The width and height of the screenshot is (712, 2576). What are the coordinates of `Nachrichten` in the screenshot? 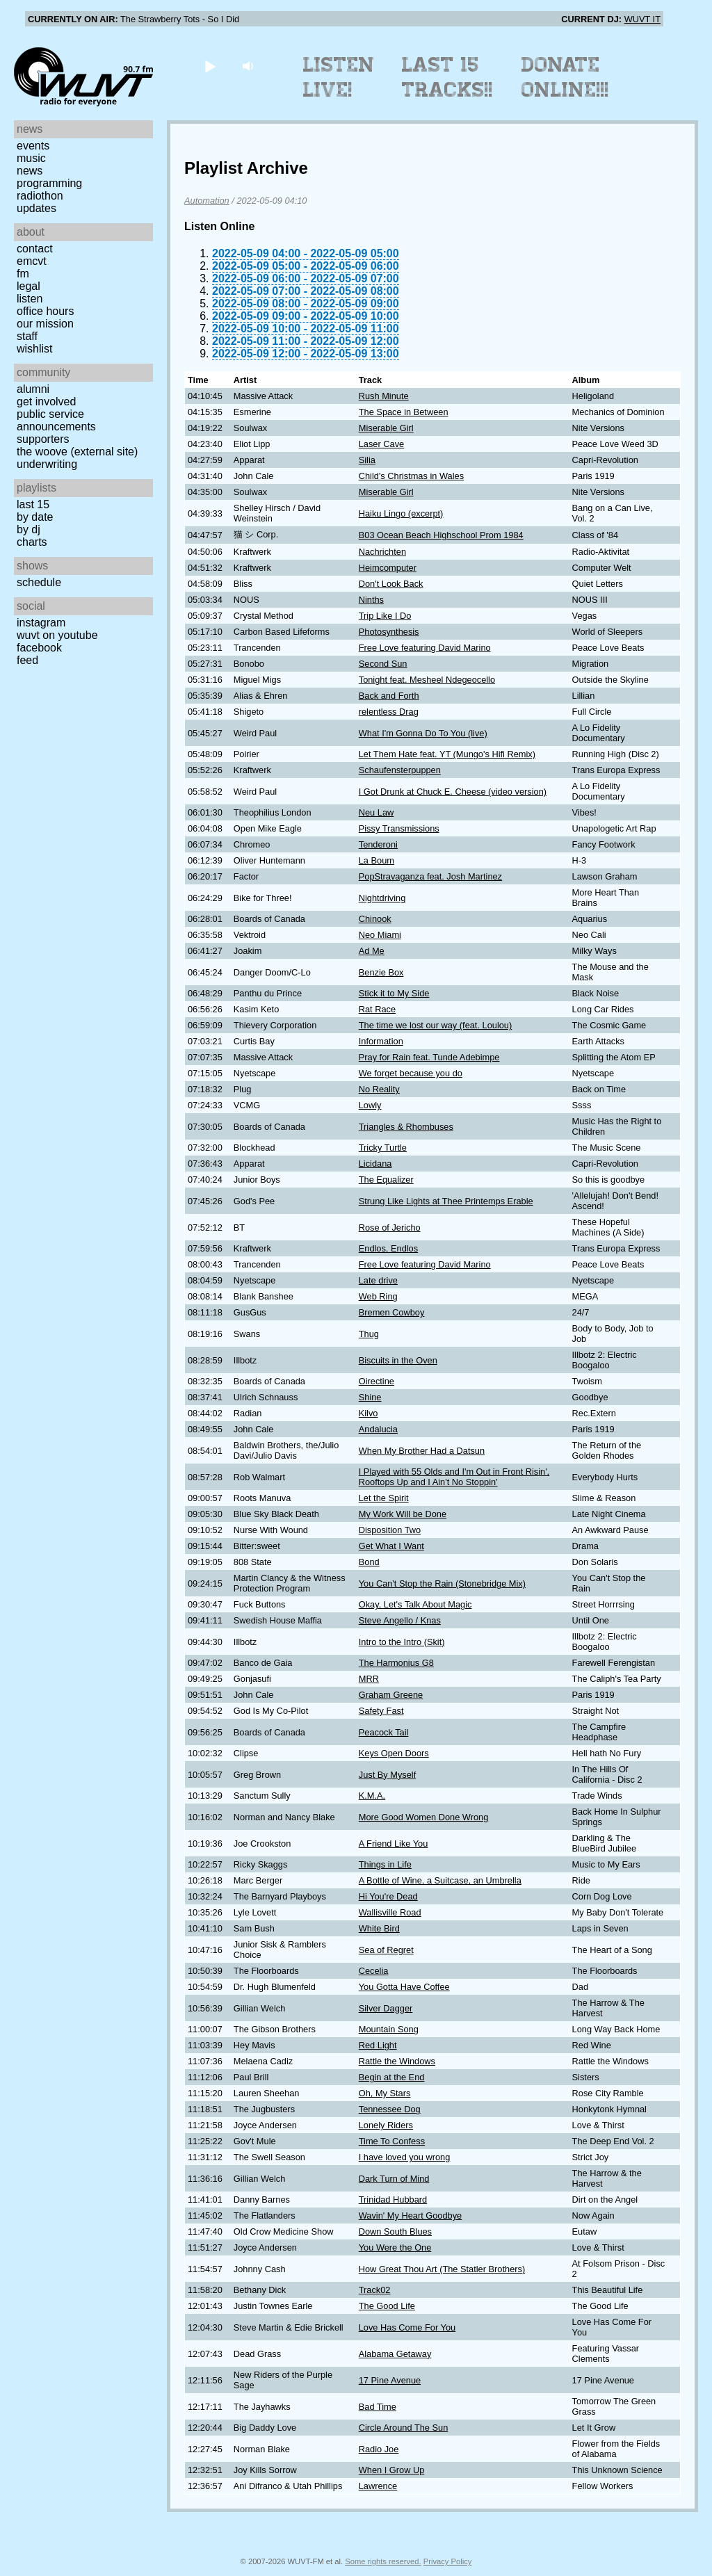 It's located at (382, 551).